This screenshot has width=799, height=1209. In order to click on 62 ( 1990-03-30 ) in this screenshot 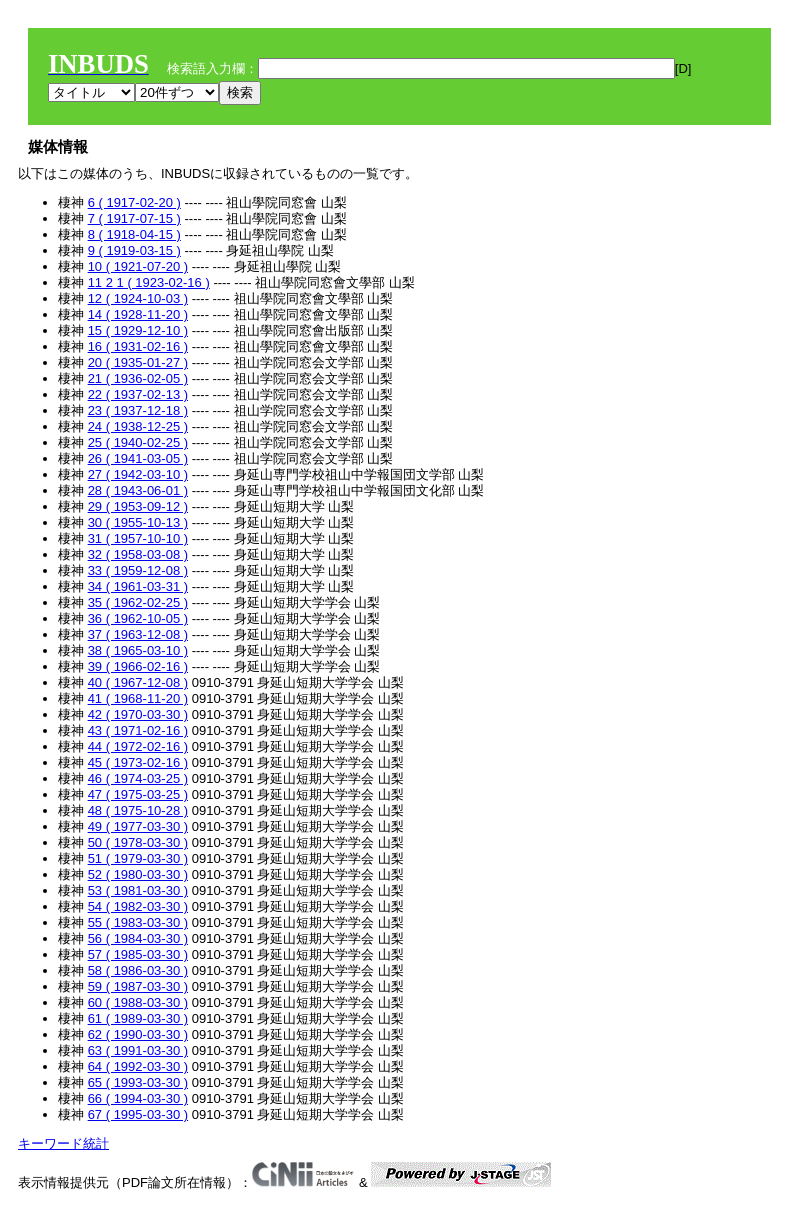, I will do `click(138, 1034)`.